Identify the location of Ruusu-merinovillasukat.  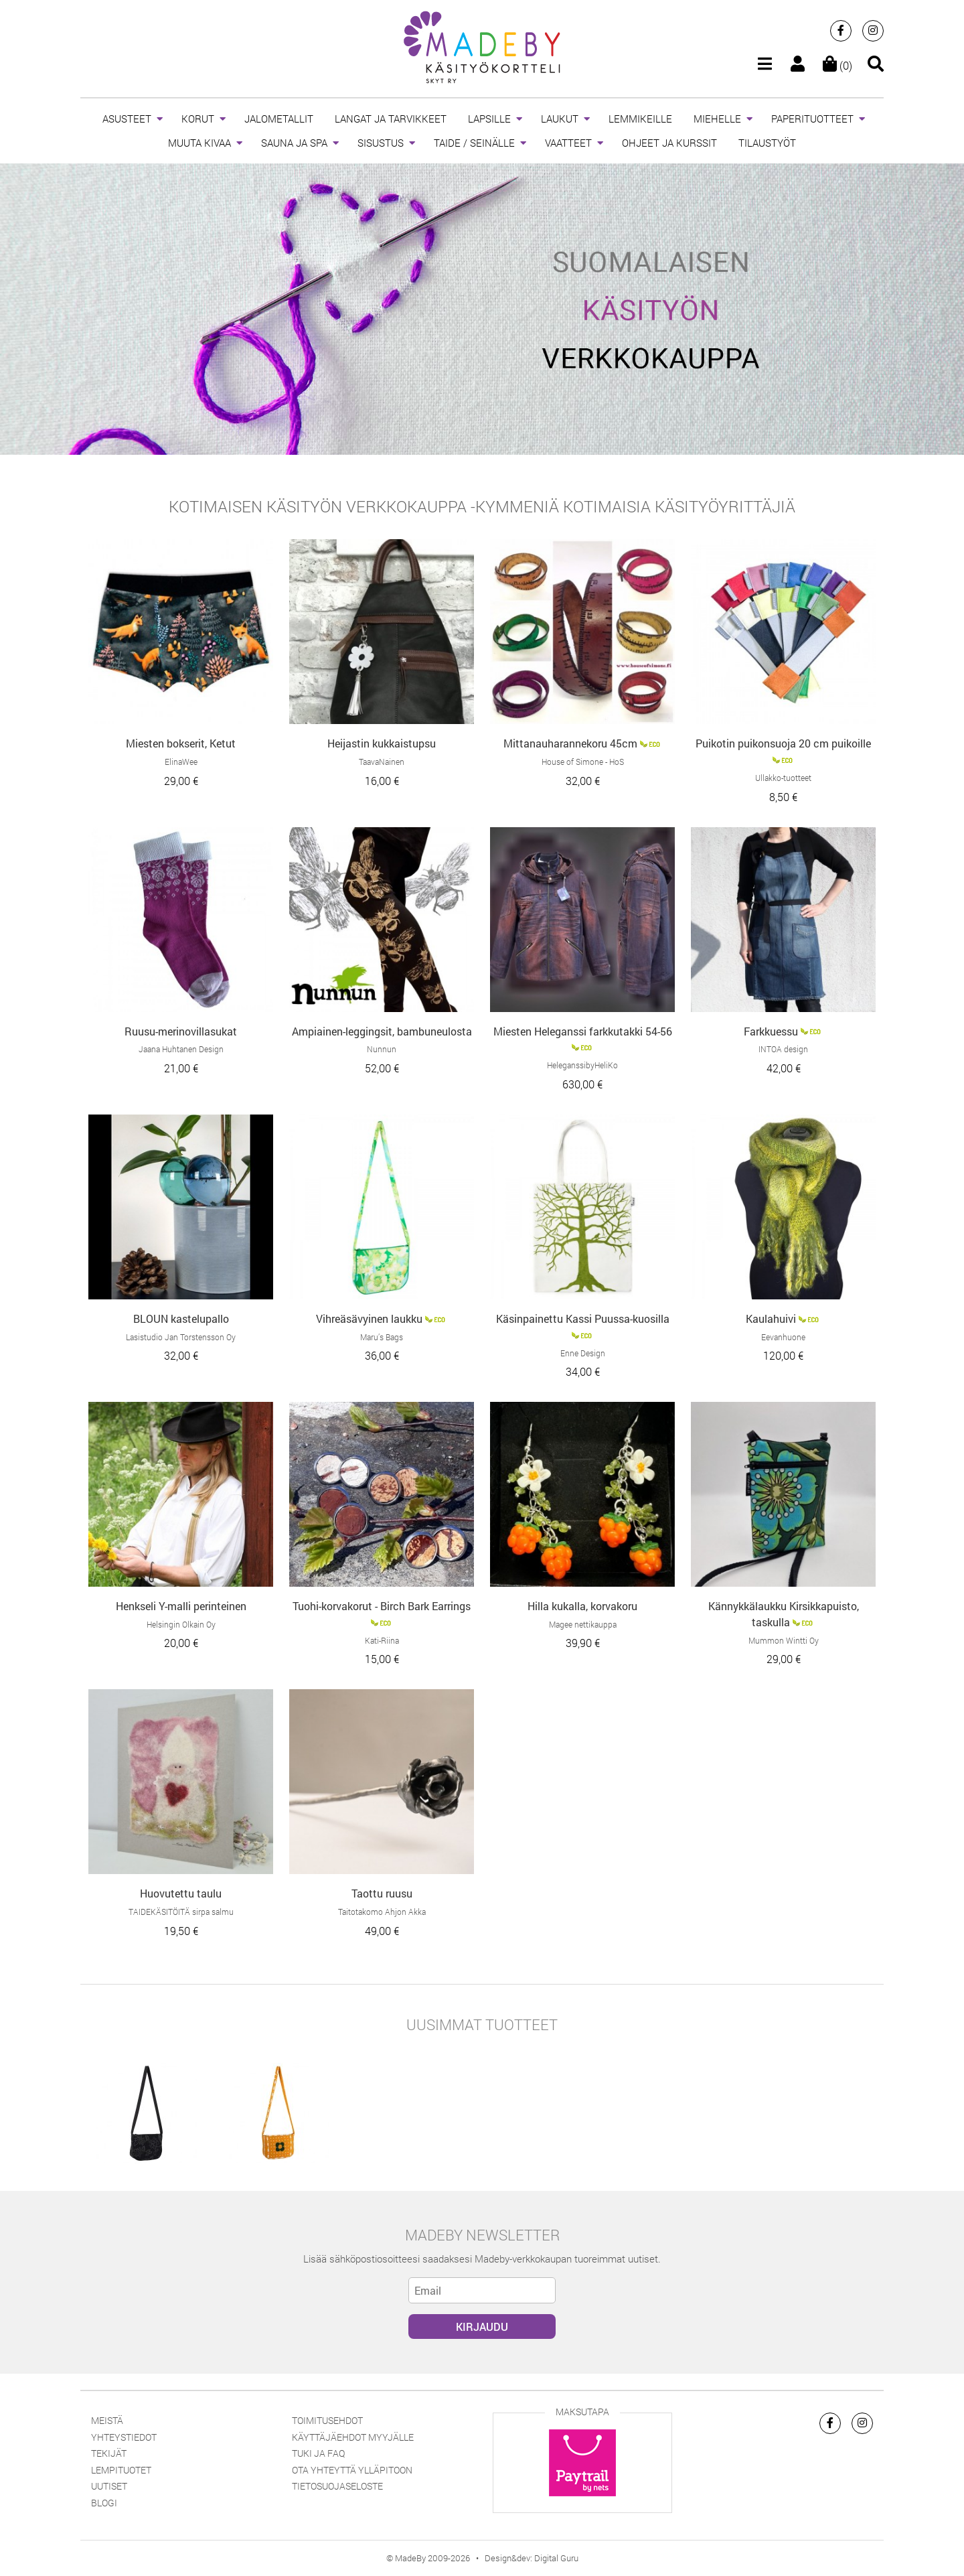
(181, 1031).